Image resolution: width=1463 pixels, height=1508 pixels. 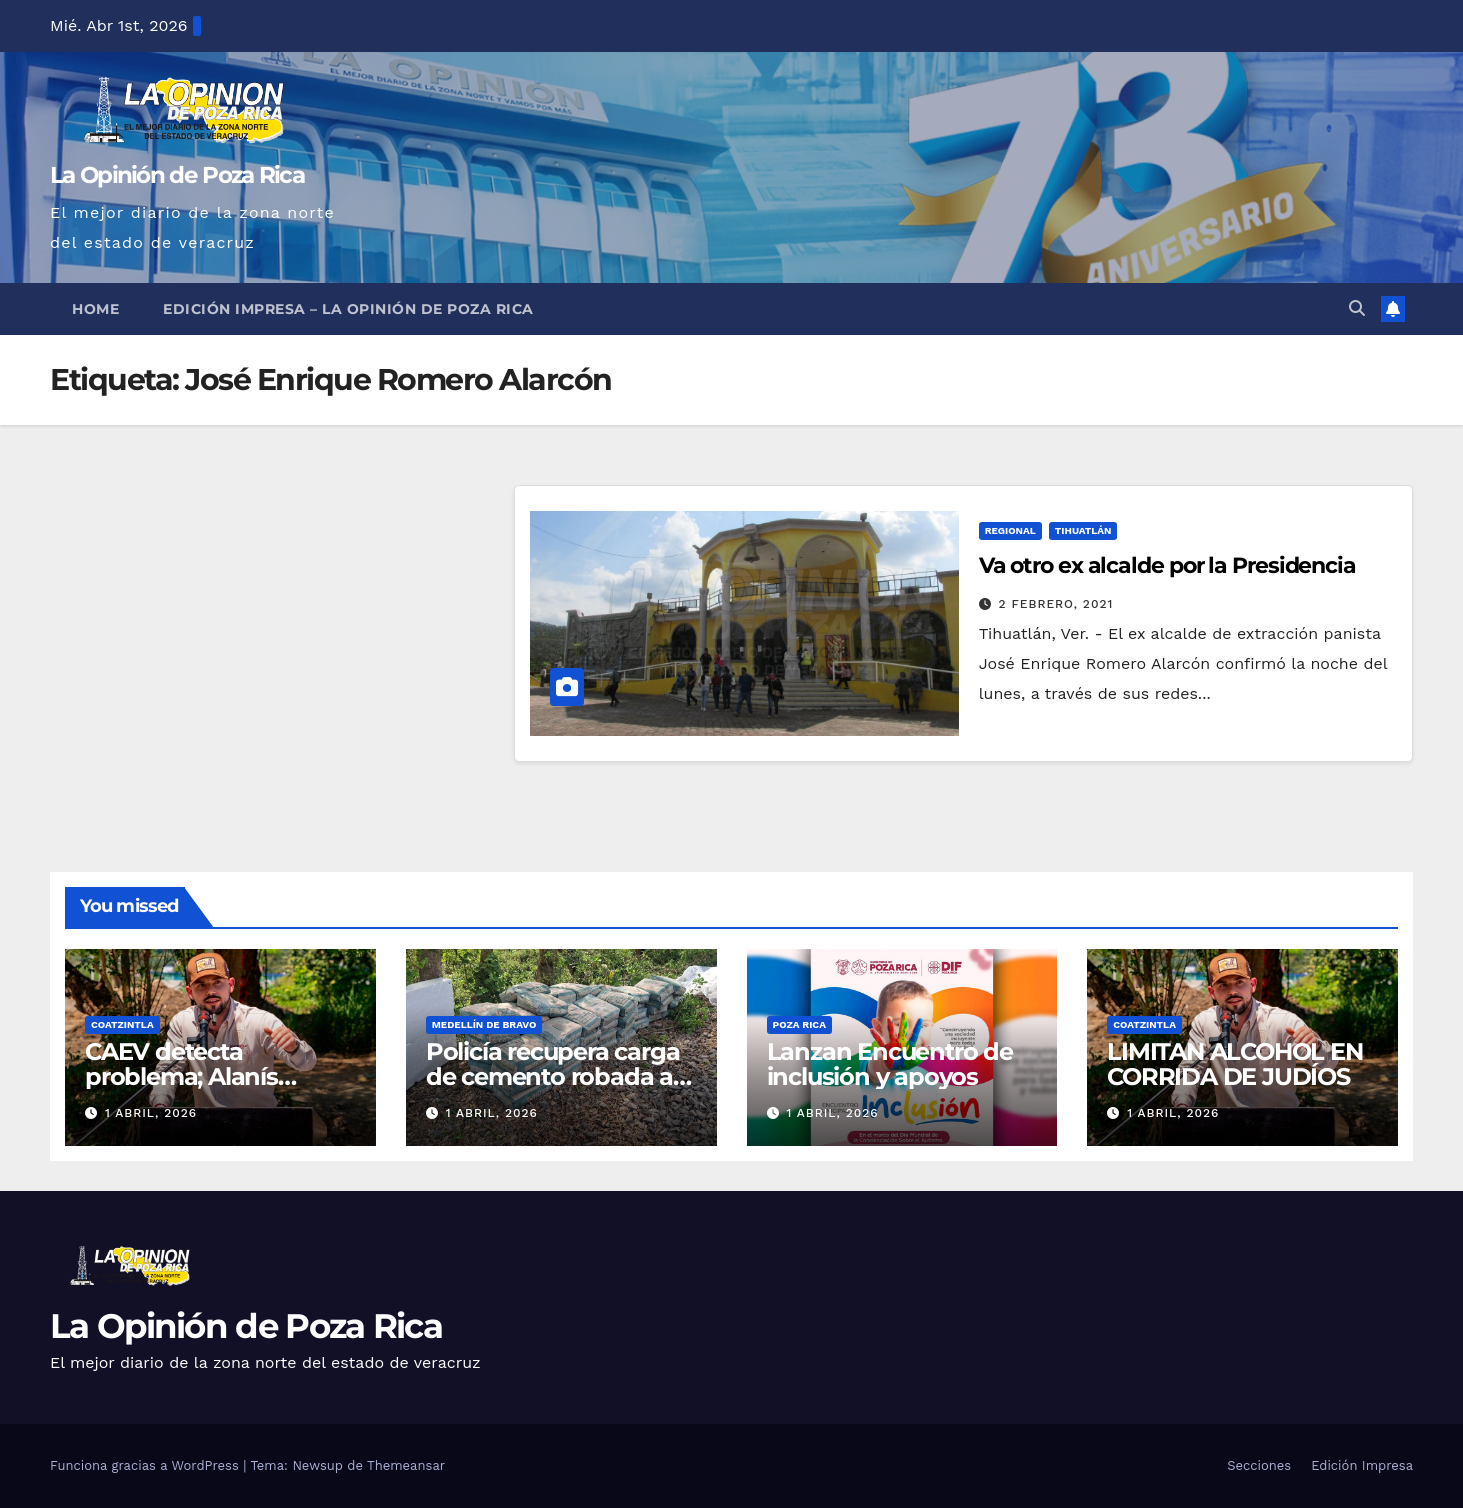 What do you see at coordinates (553, 1076) in the screenshot?
I see `Policía recupera carga de cemento robada a empresa Ferrosur` at bounding box center [553, 1076].